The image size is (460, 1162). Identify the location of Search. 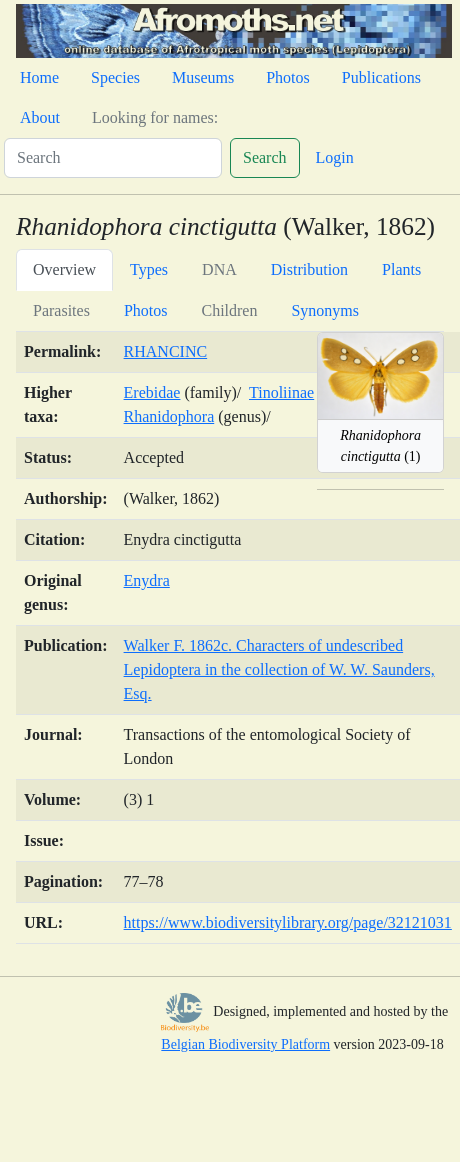
(265, 157).